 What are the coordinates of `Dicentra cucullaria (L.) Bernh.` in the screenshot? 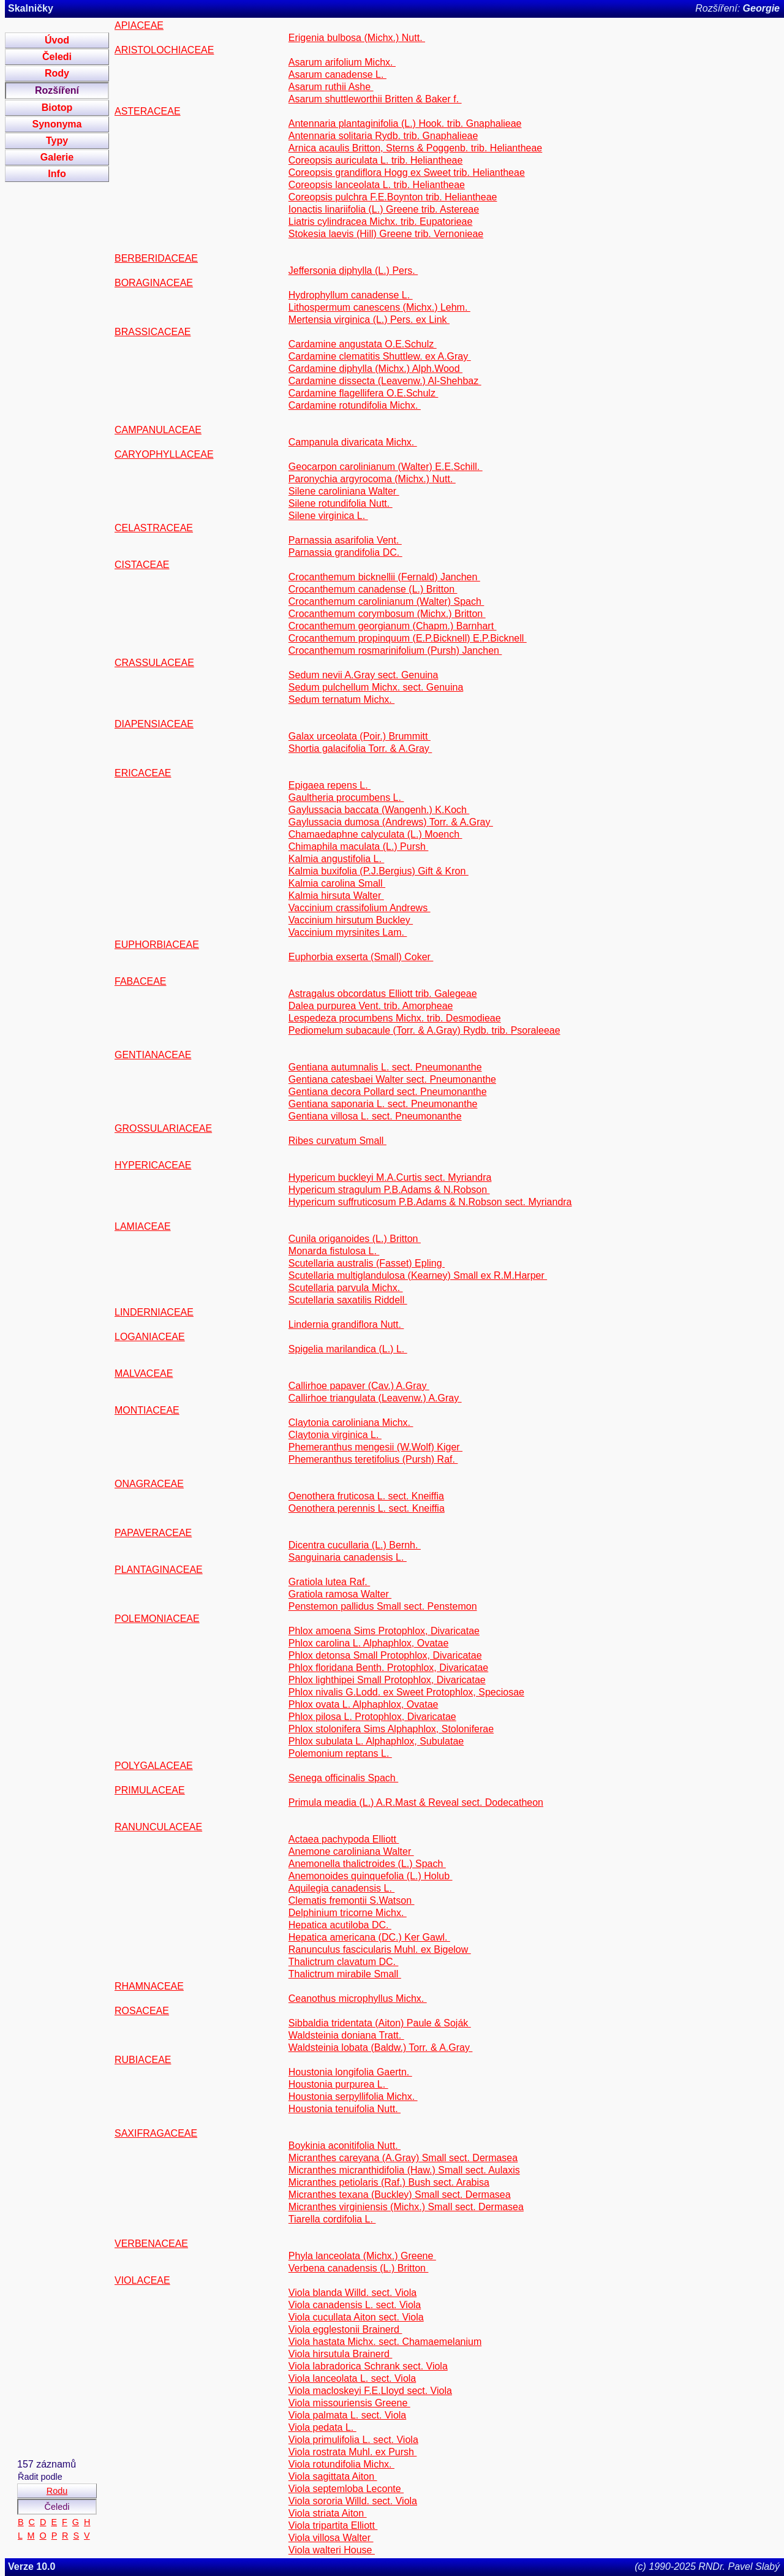 It's located at (354, 1545).